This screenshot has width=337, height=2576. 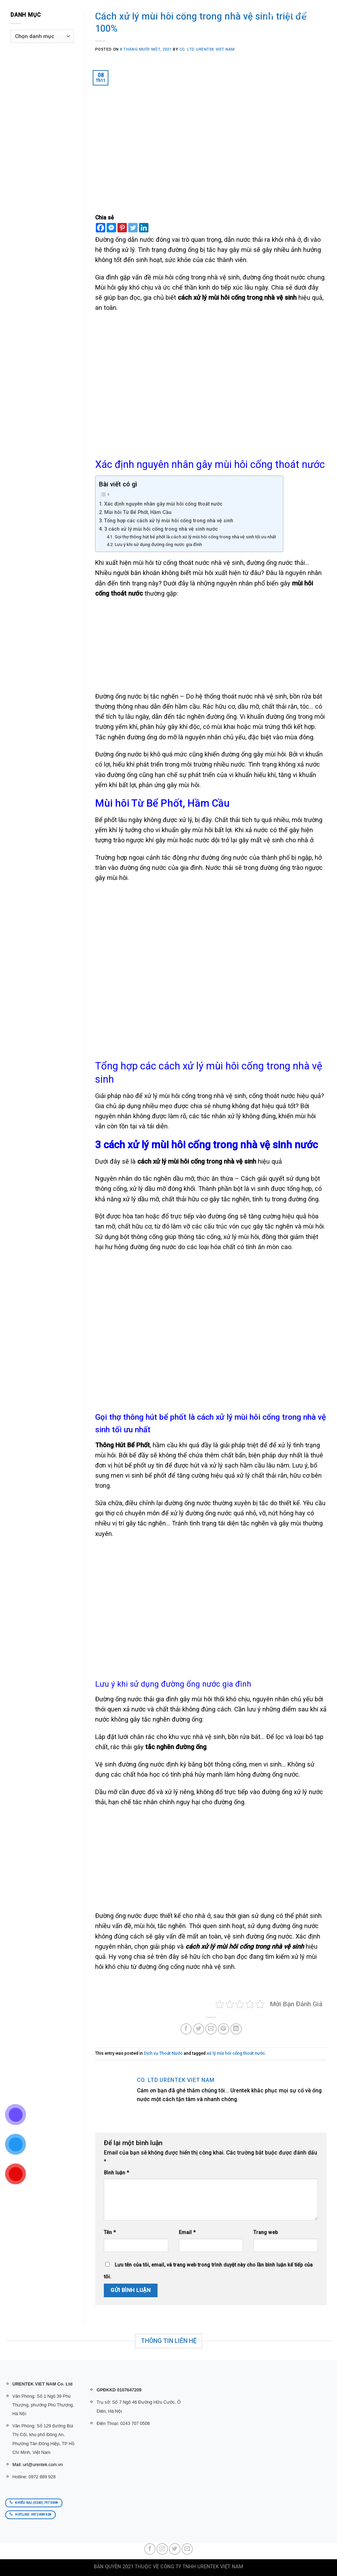 I want to click on [Share on LinkedIn], so click(x=236, y=2029).